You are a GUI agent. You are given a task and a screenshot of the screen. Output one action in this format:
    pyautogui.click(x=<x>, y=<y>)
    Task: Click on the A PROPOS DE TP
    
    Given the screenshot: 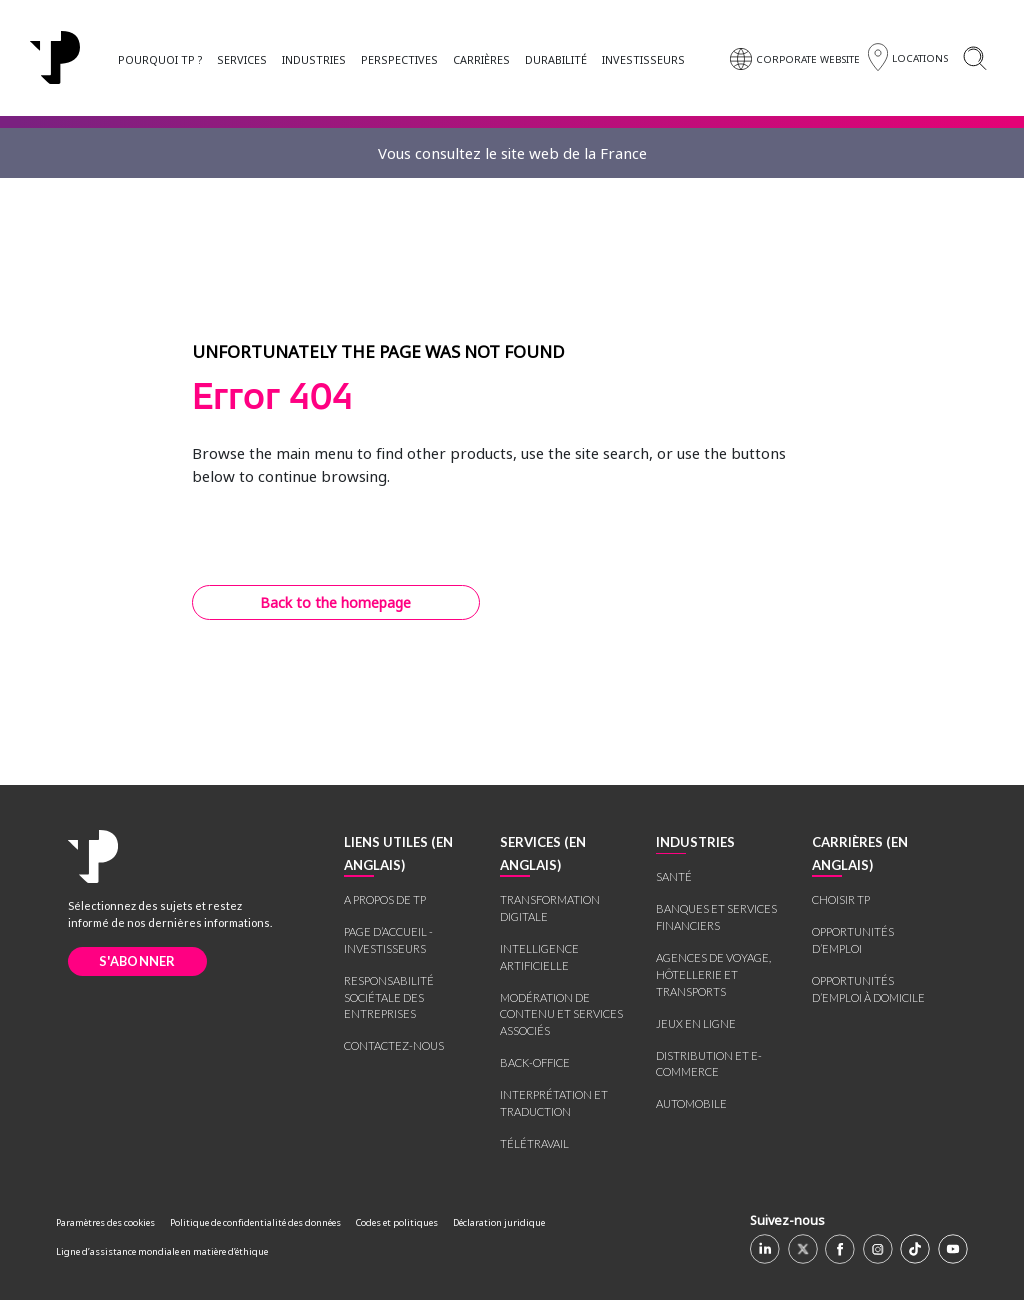 What is the action you would take?
    pyautogui.click(x=385, y=899)
    